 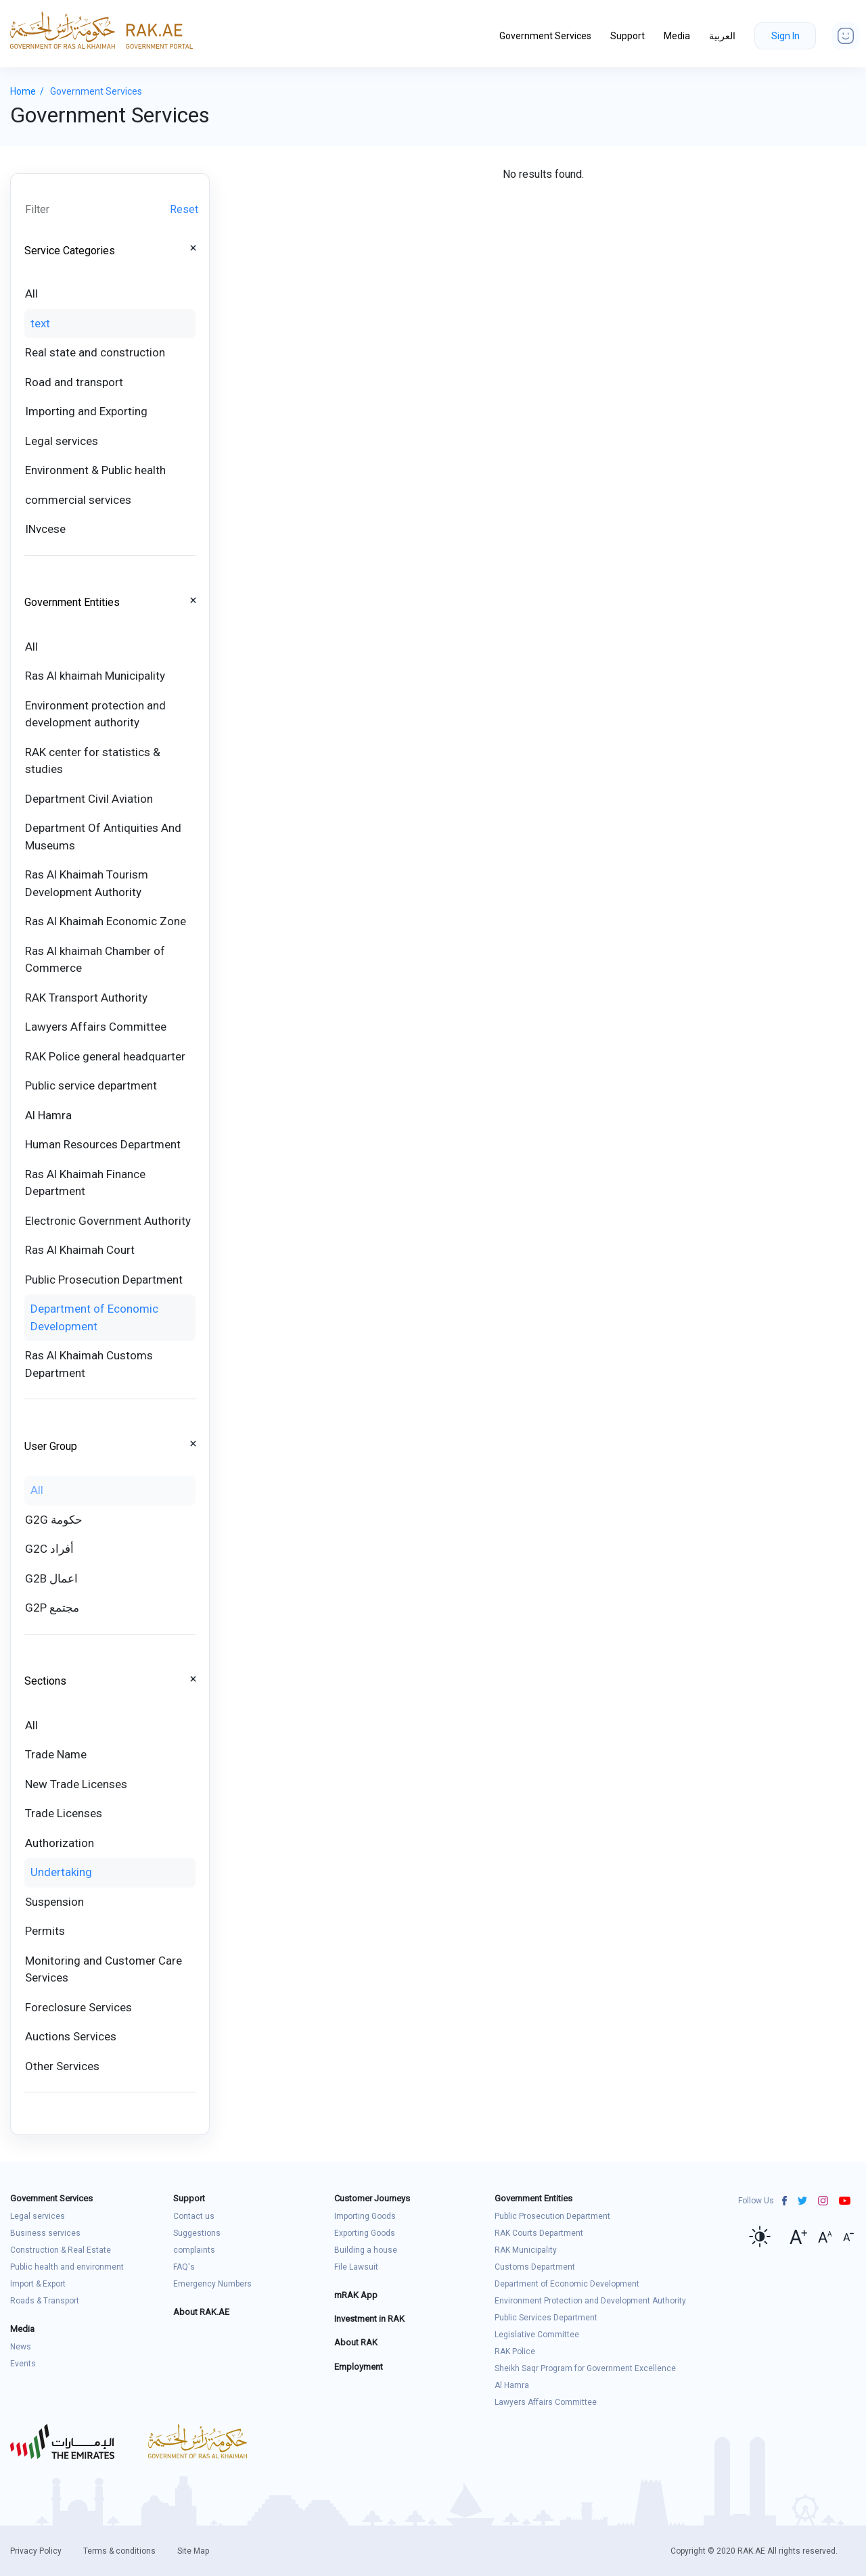 I want to click on complaints, so click(x=194, y=2250).